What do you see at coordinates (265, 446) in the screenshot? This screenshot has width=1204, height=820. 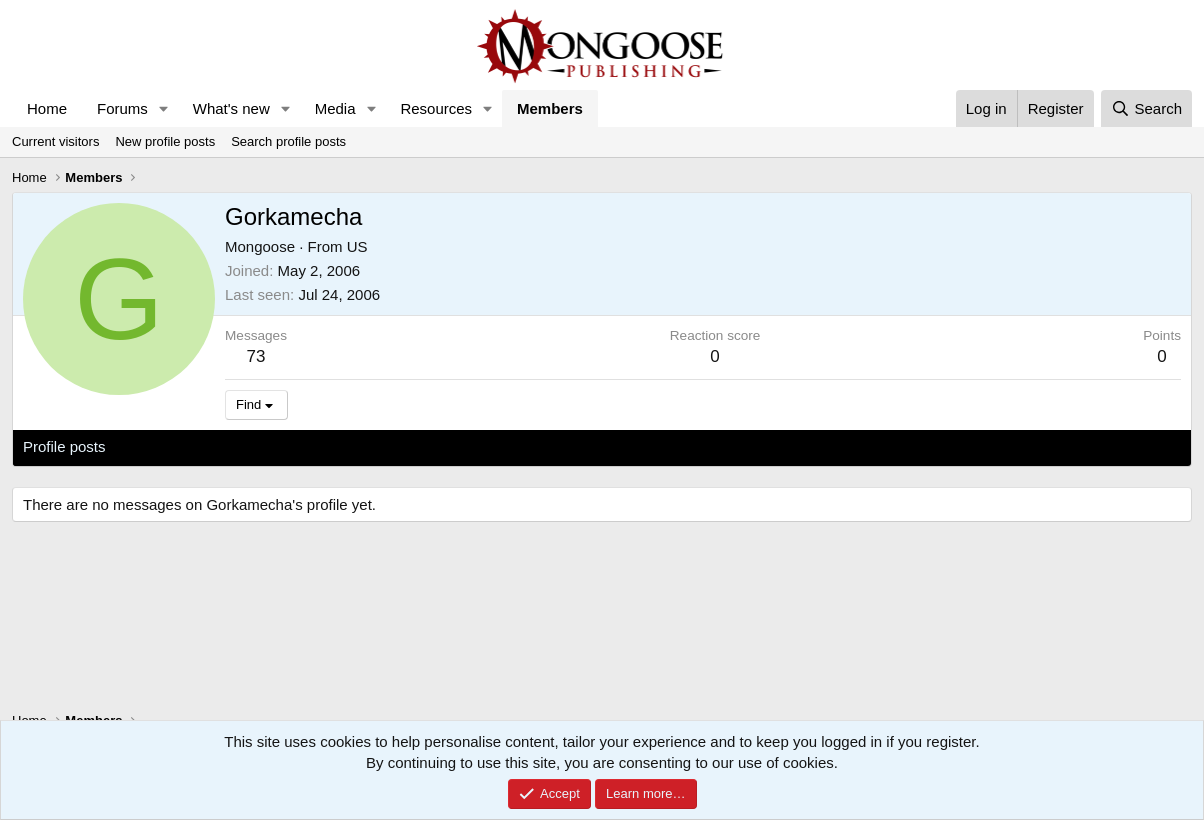 I see `Postings [tab]` at bounding box center [265, 446].